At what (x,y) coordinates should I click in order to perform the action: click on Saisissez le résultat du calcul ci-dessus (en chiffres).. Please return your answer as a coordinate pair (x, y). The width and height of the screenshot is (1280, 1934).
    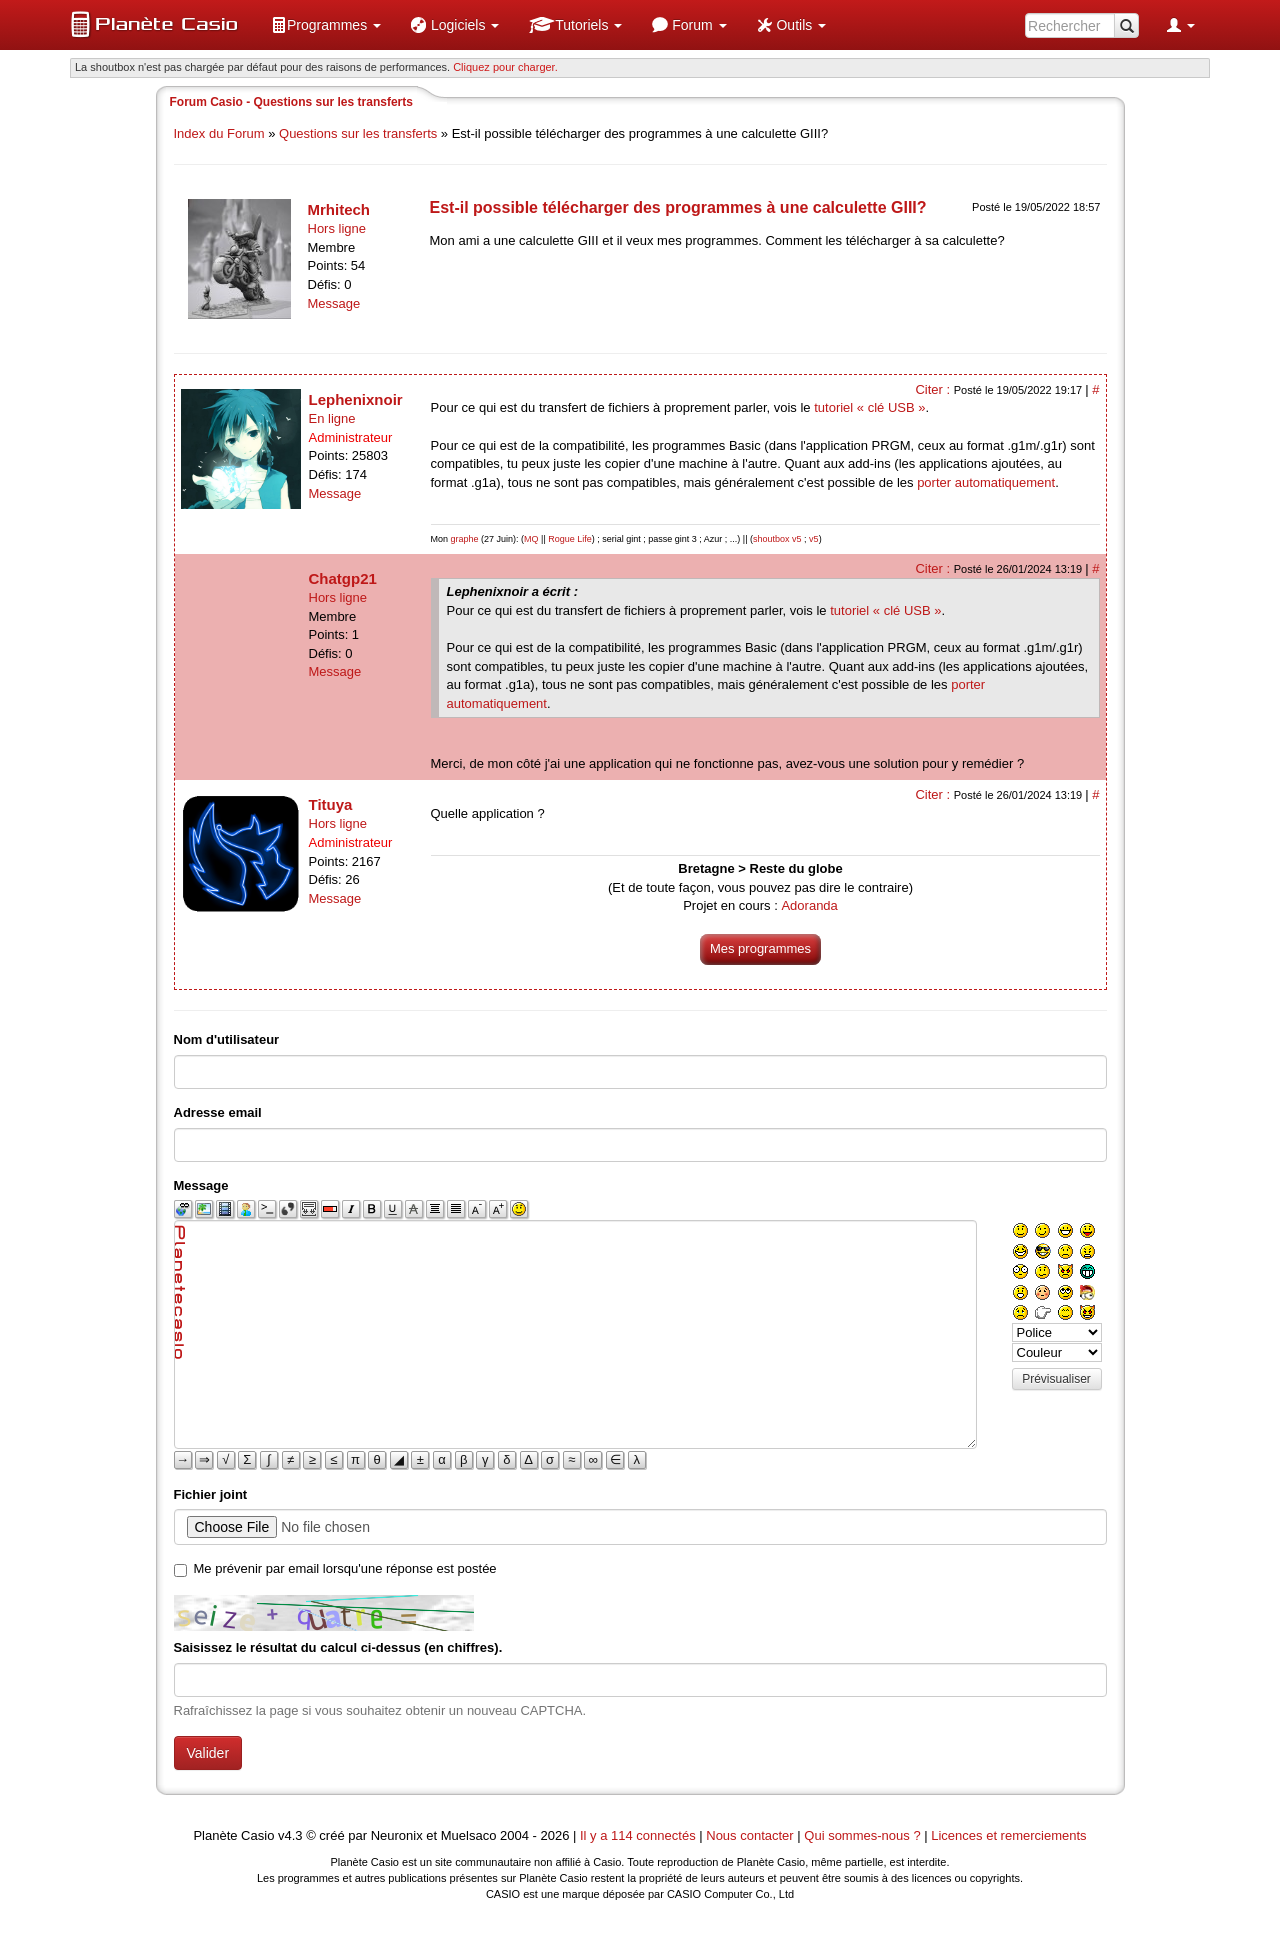
    Looking at the image, I should click on (338, 1647).